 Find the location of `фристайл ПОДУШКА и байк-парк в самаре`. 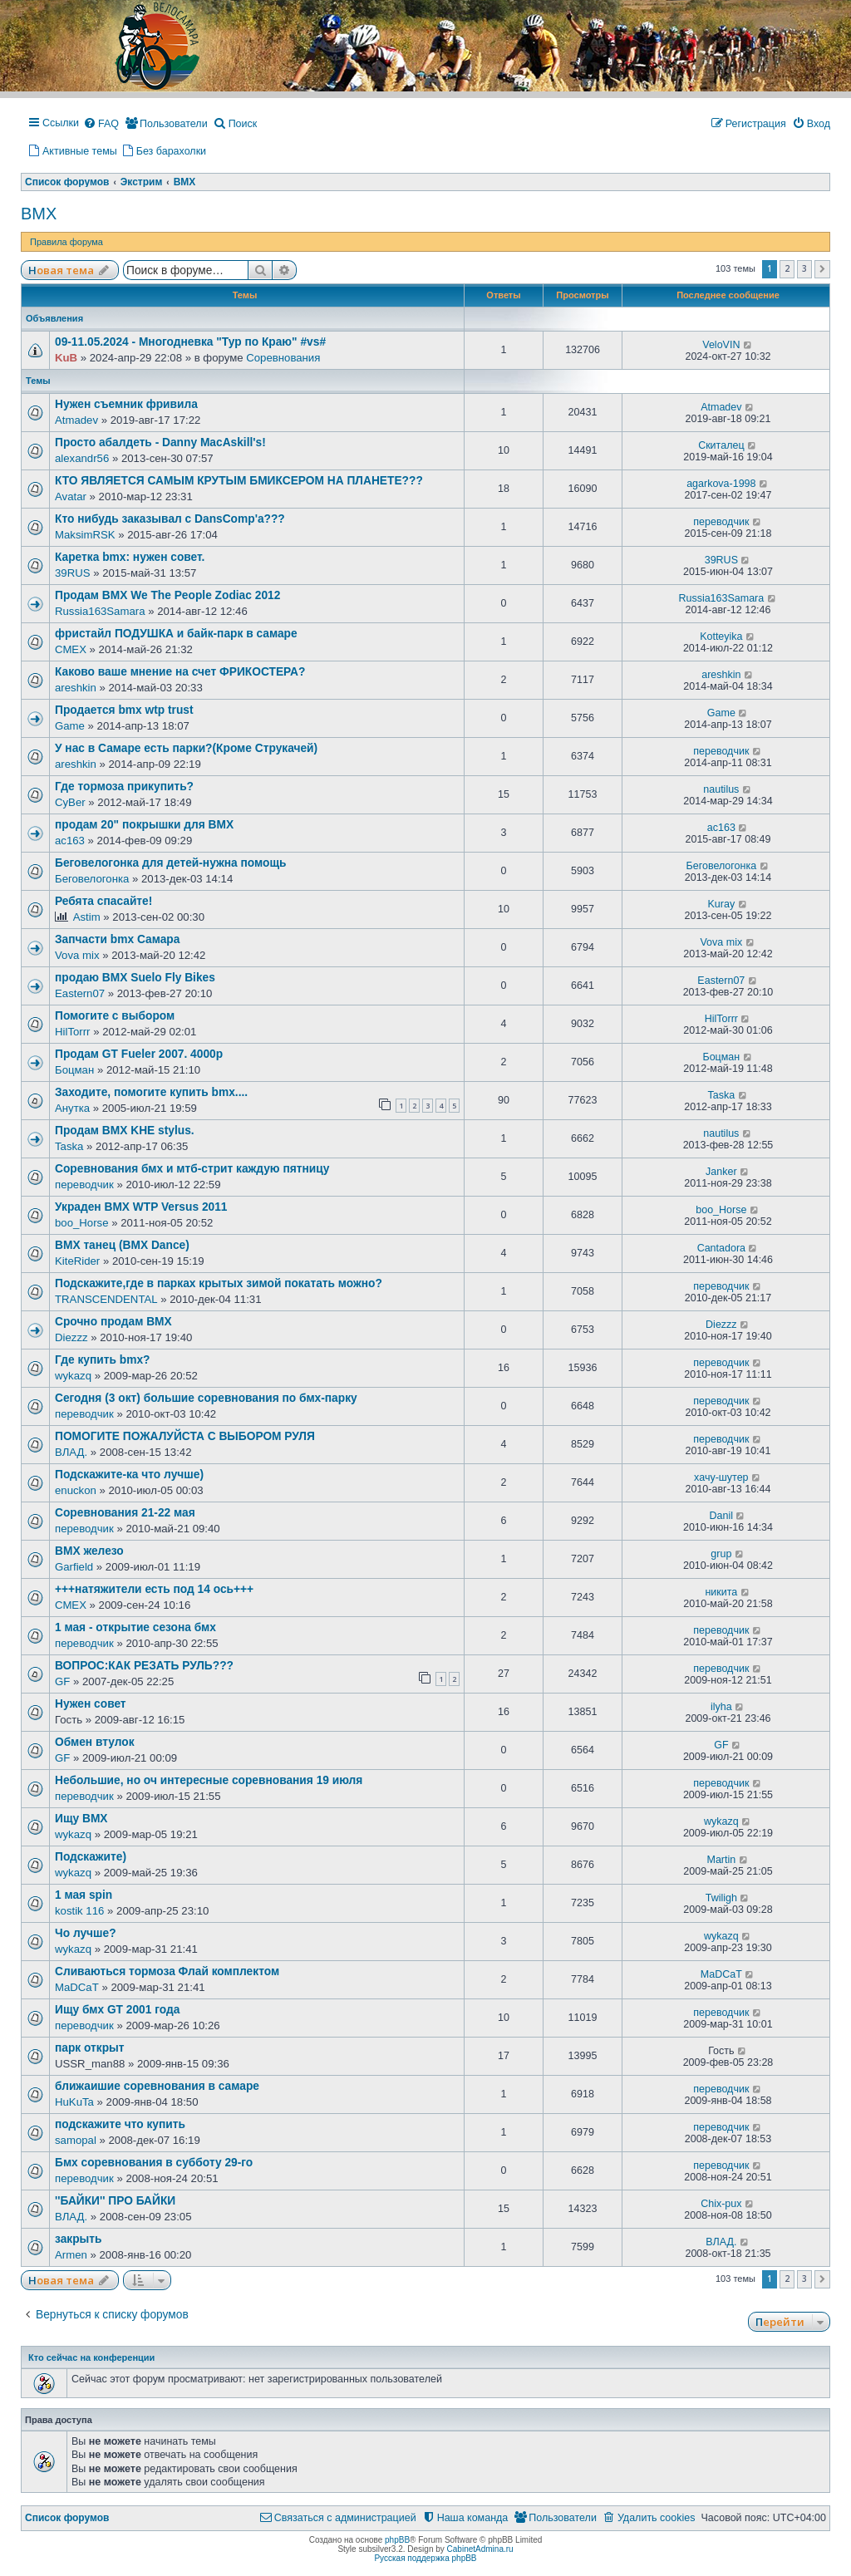

фристайл ПОДУШКА и байк-парк в самаре is located at coordinates (176, 633).